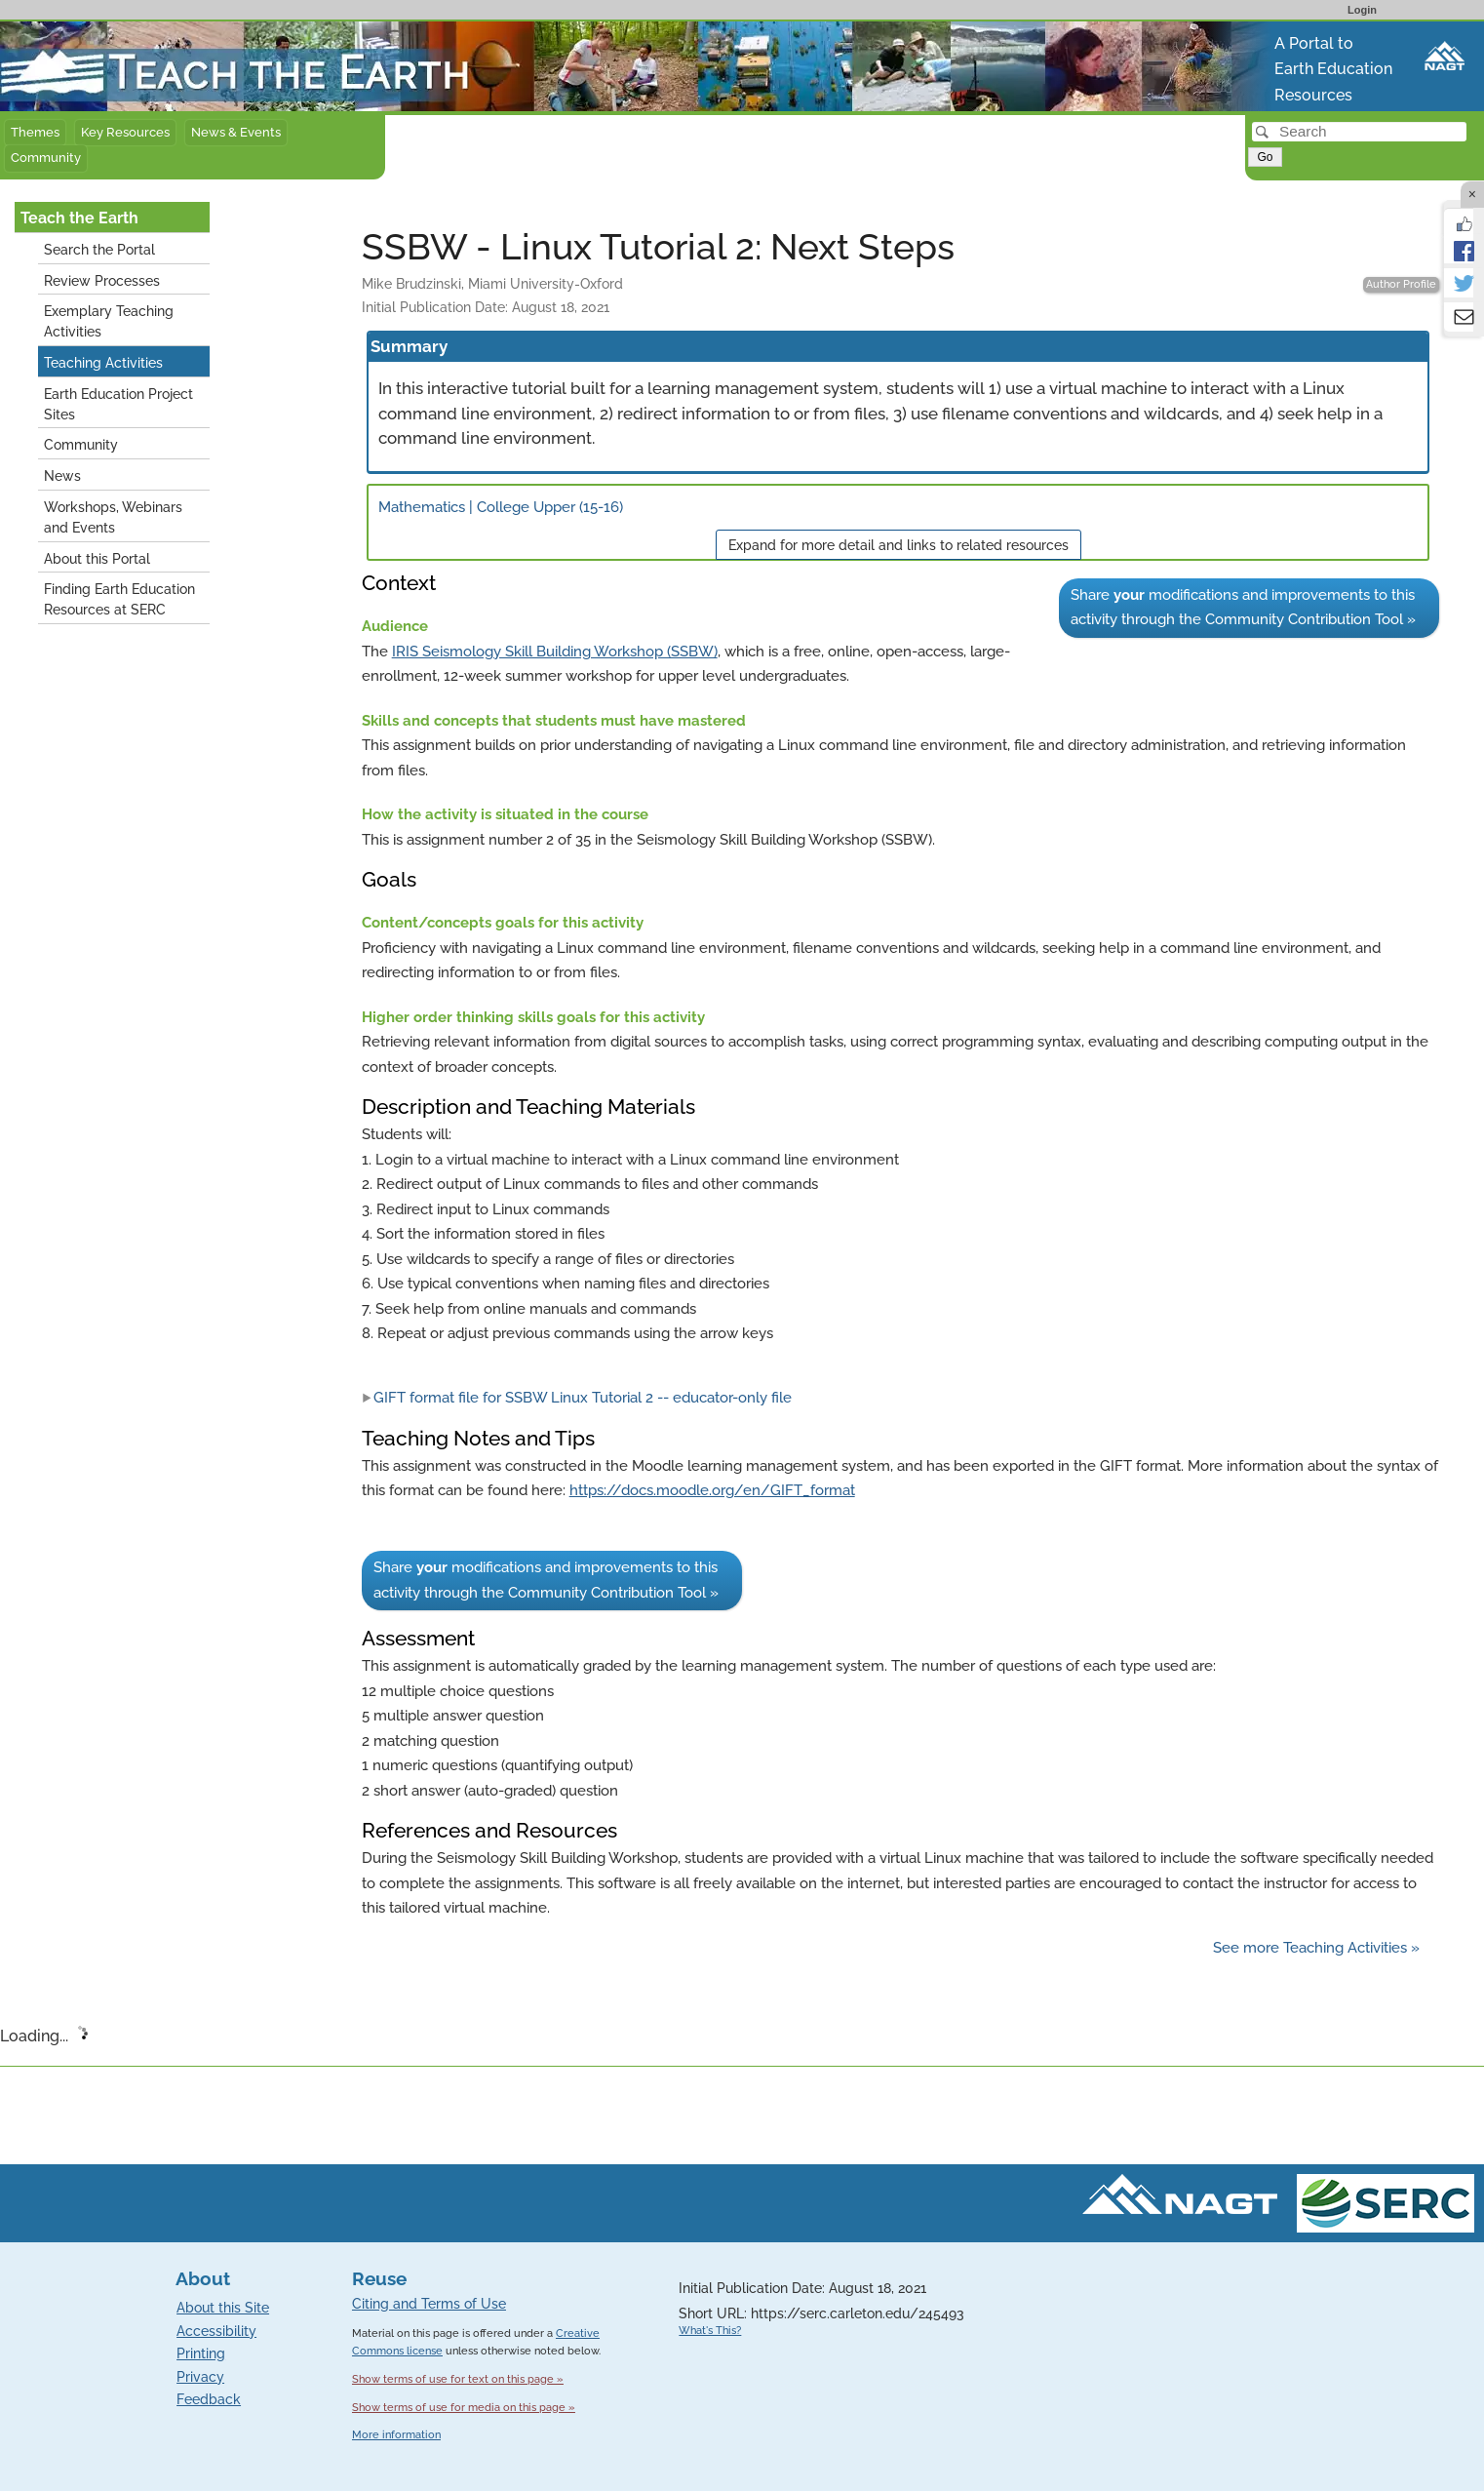  Describe the element at coordinates (222, 2307) in the screenshot. I see `About this Site` at that location.